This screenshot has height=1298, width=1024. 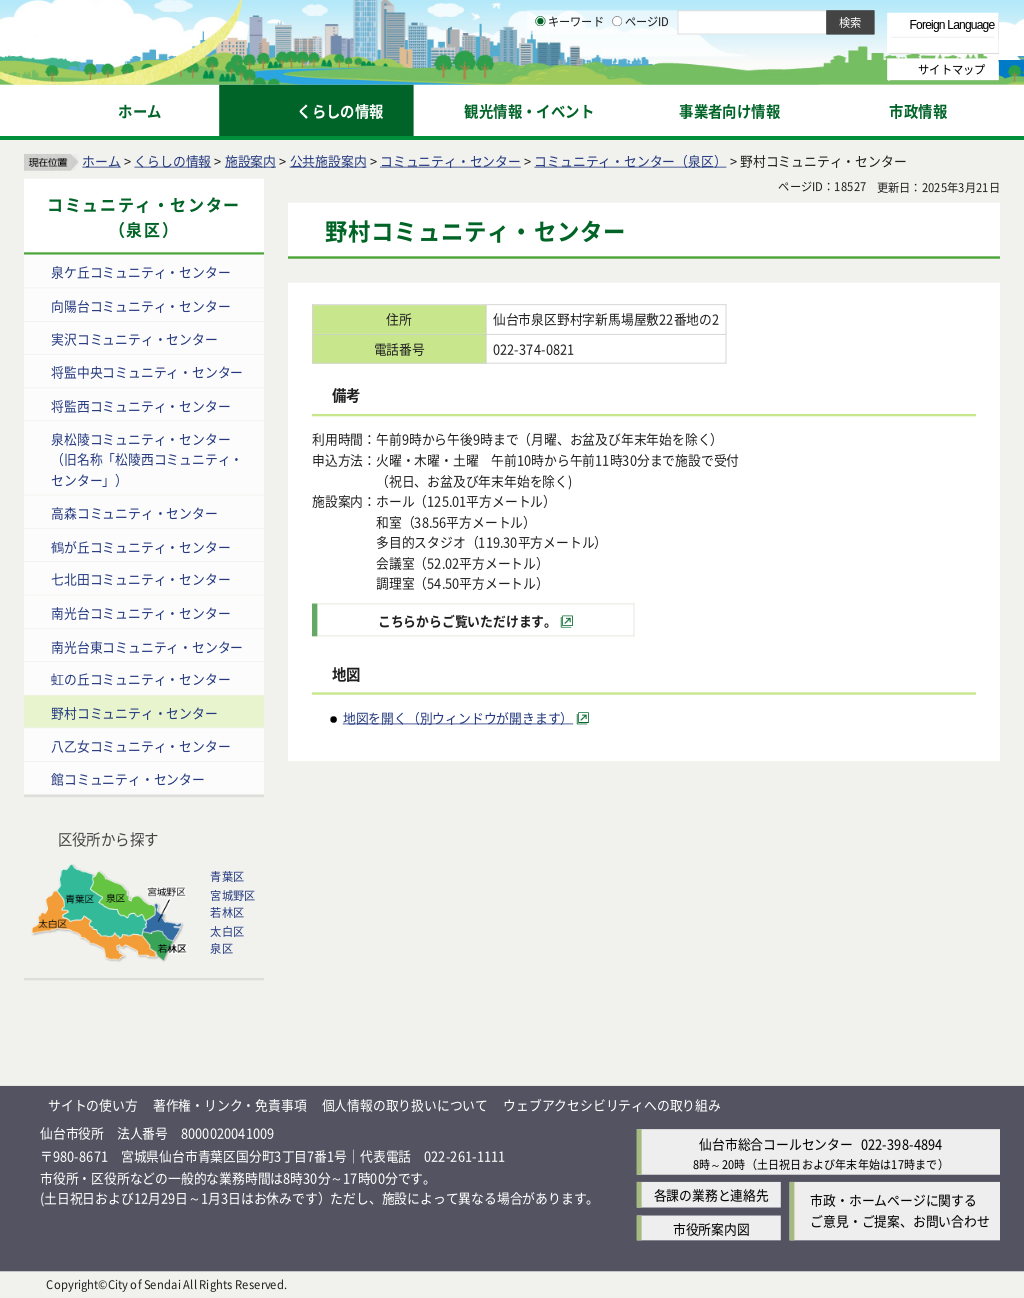 I want to click on 読み上げ [読み上げ（外部サイトへリンク）], so click(x=657, y=20).